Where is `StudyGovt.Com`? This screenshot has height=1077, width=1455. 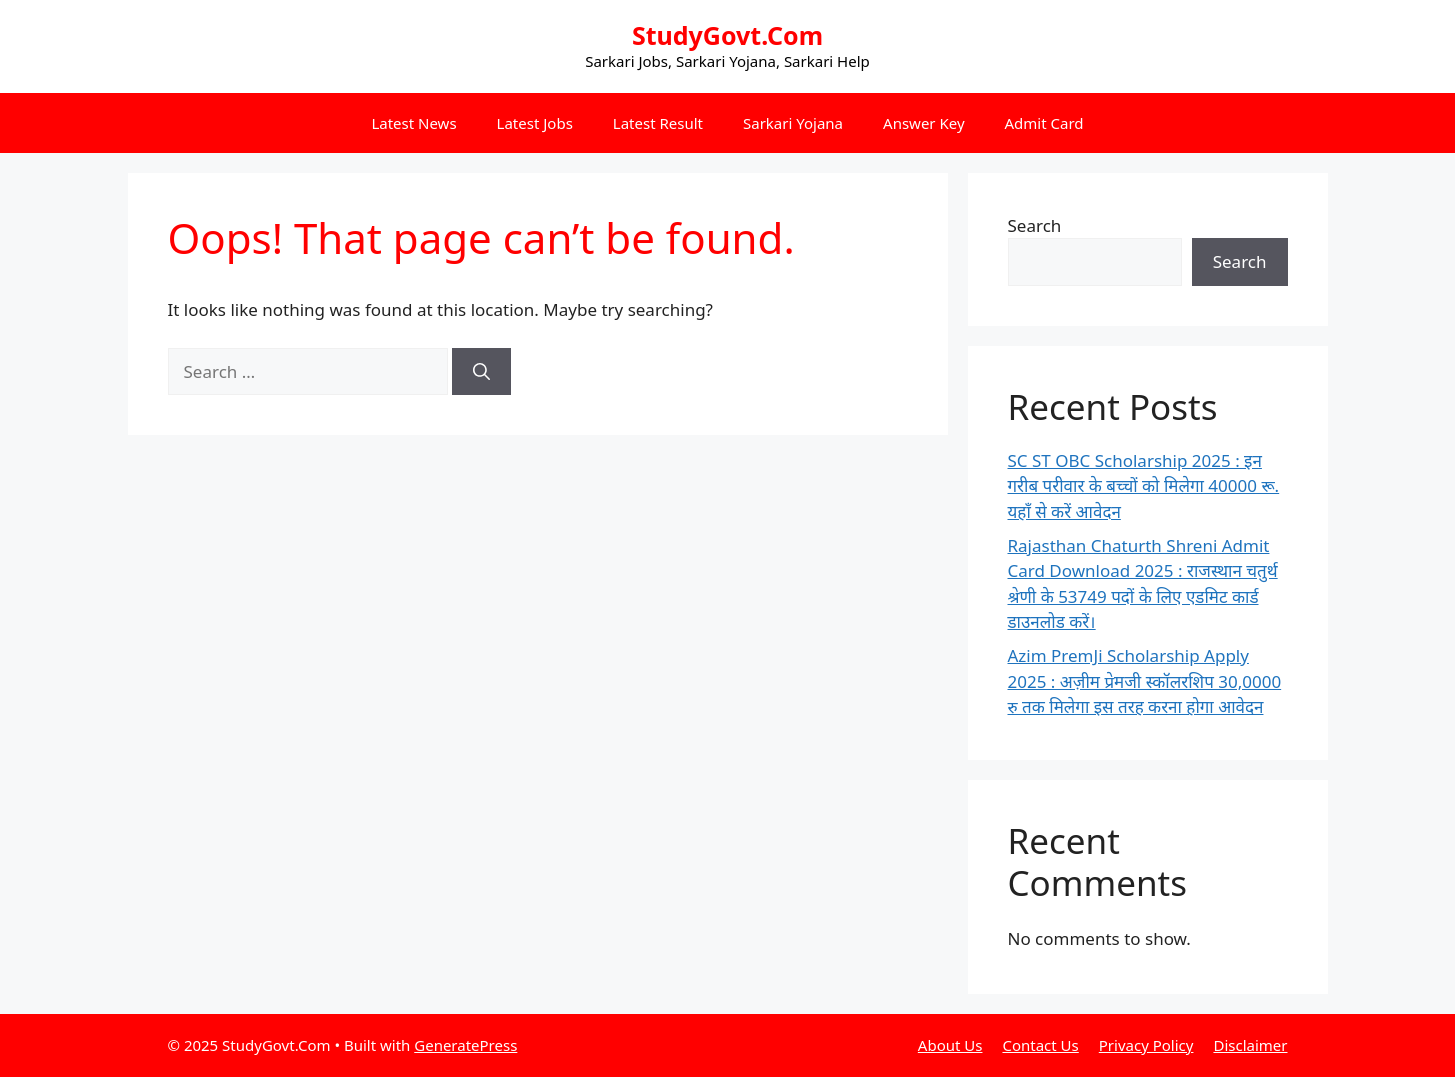
StudyGovt.Com is located at coordinates (727, 35).